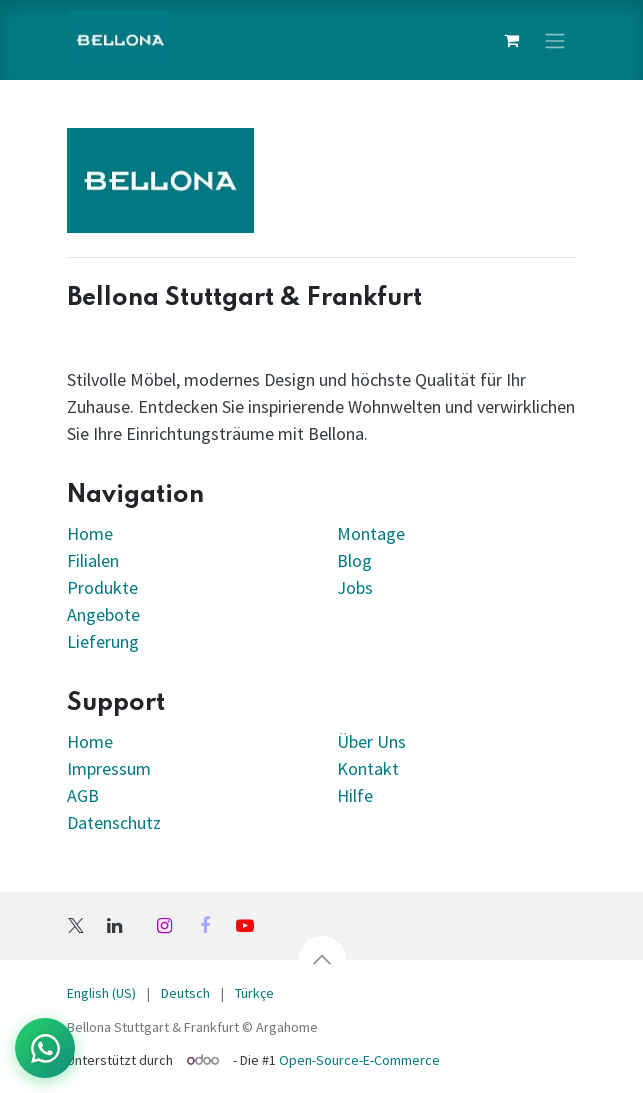 This screenshot has width=643, height=1093. Describe the element at coordinates (114, 822) in the screenshot. I see `Datenschutz` at that location.